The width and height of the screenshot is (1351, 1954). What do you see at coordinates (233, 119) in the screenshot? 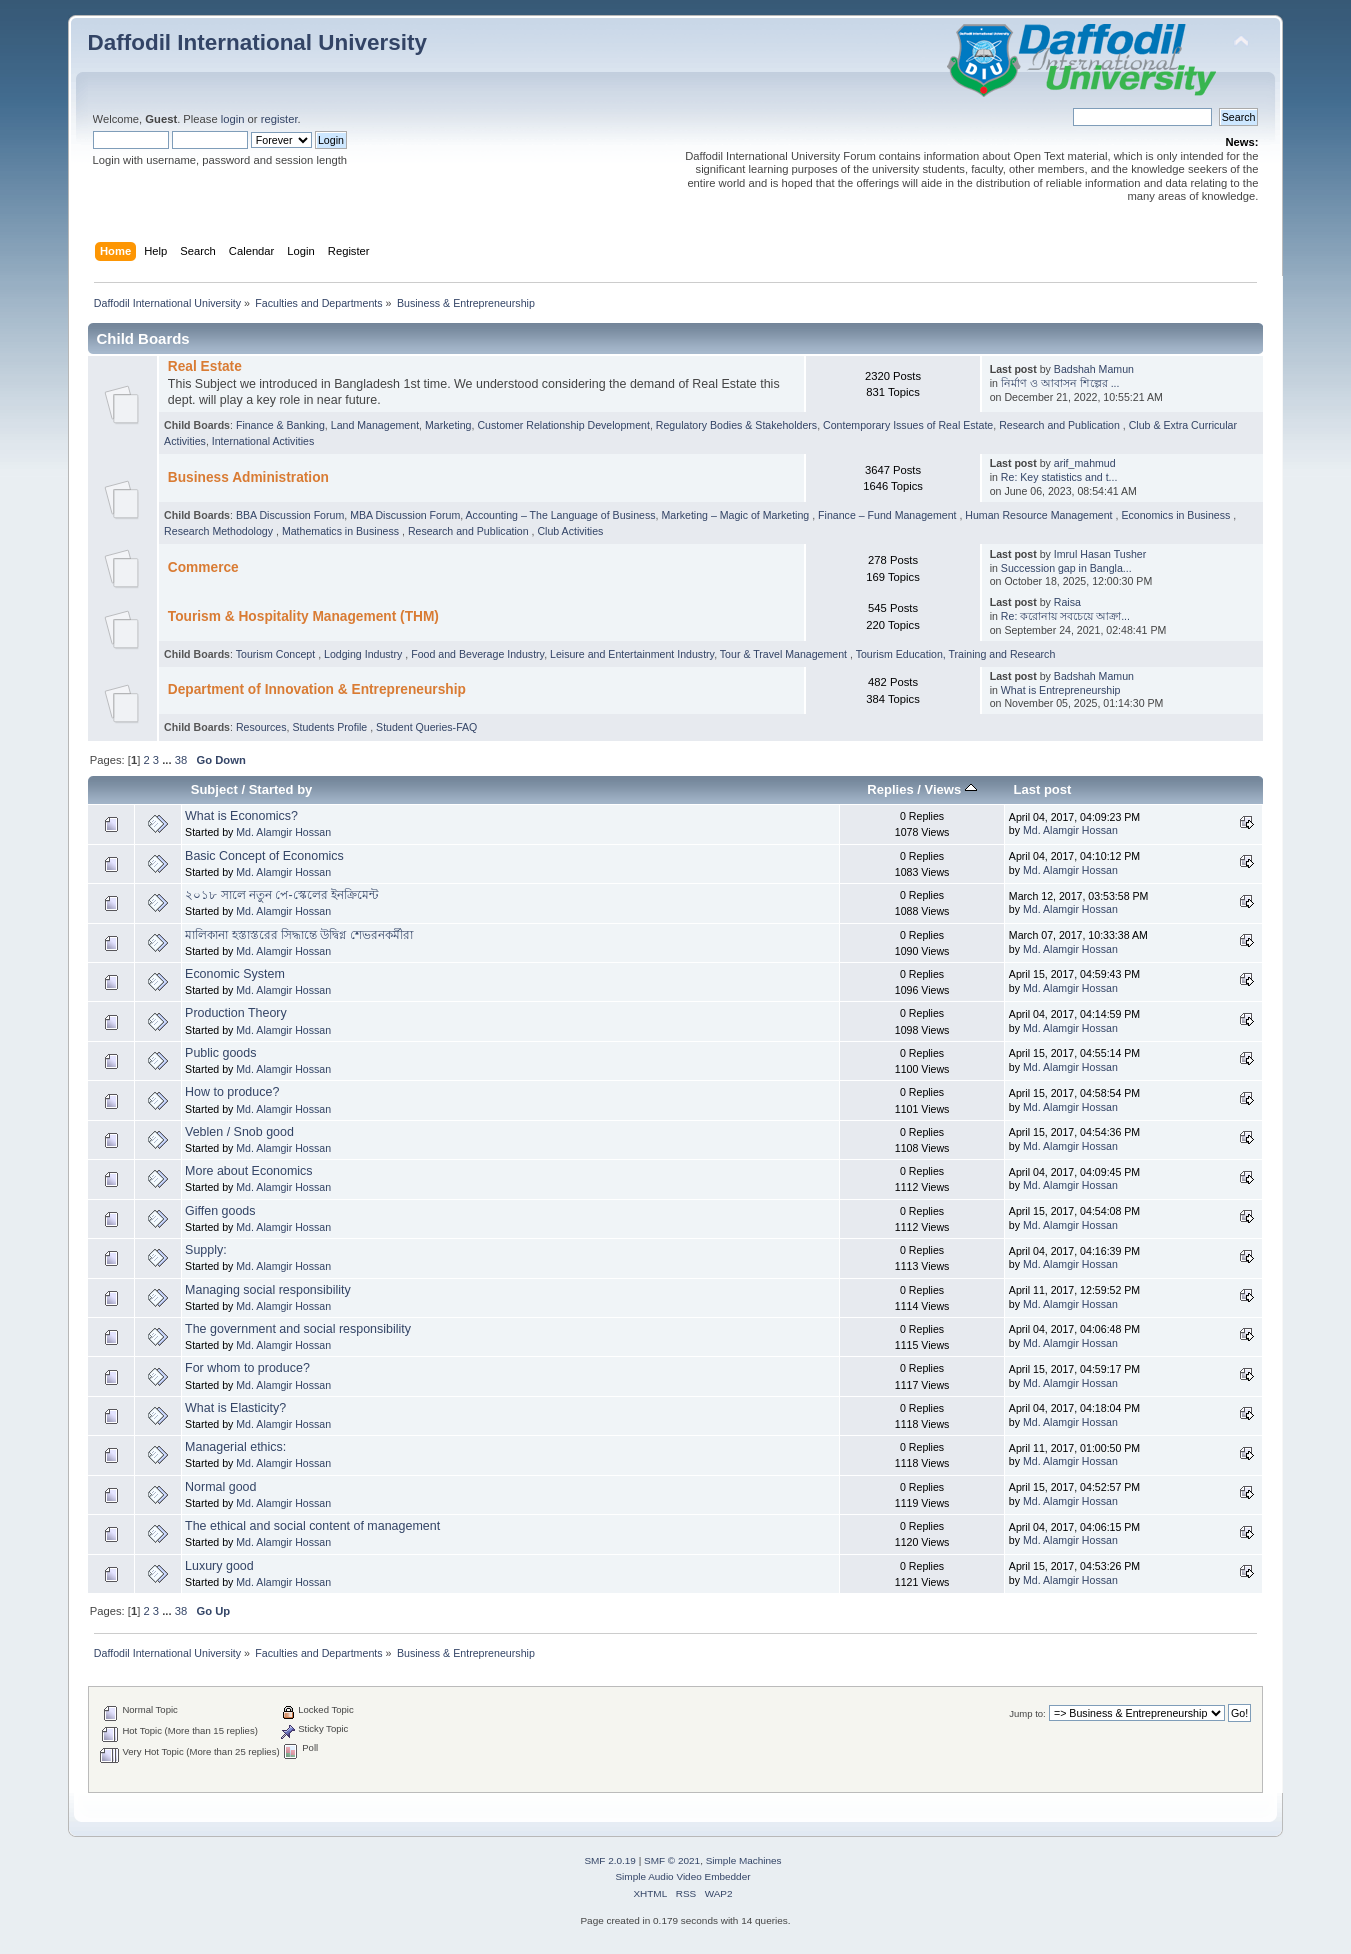
I see `login` at bounding box center [233, 119].